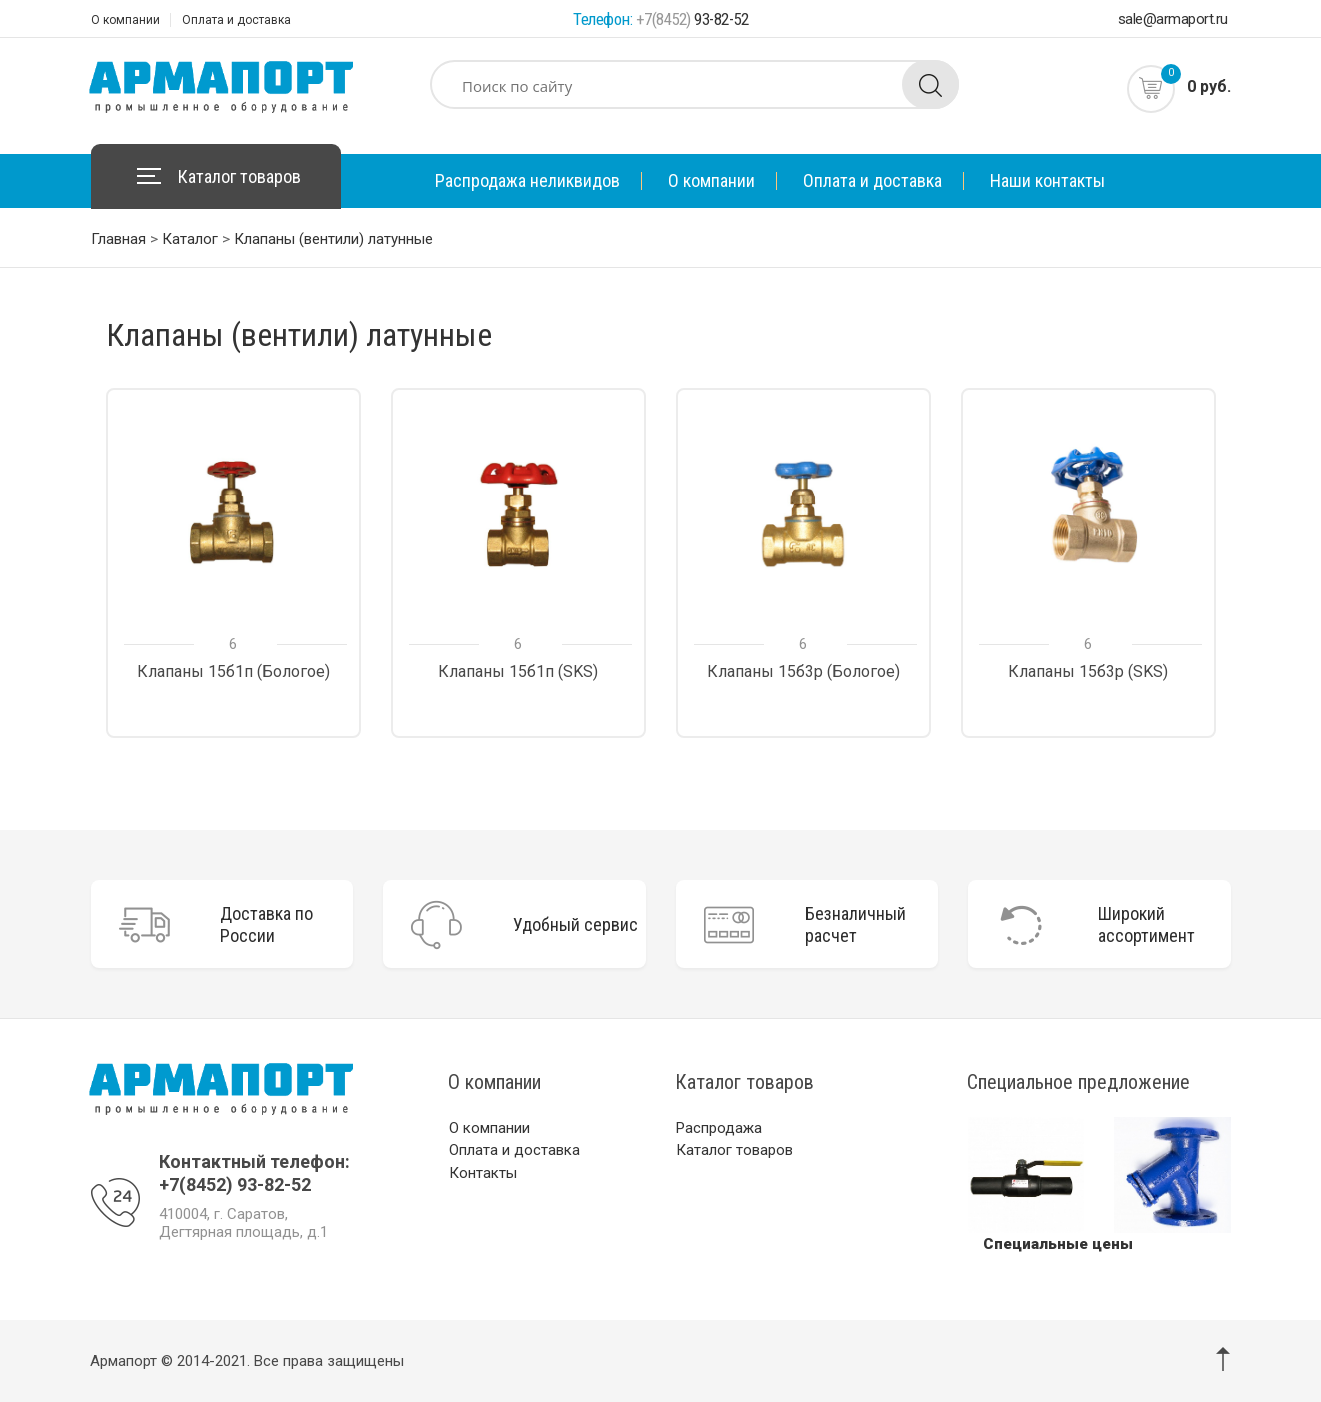 The height and width of the screenshot is (1402, 1321). I want to click on Контакты, so click(483, 1173).